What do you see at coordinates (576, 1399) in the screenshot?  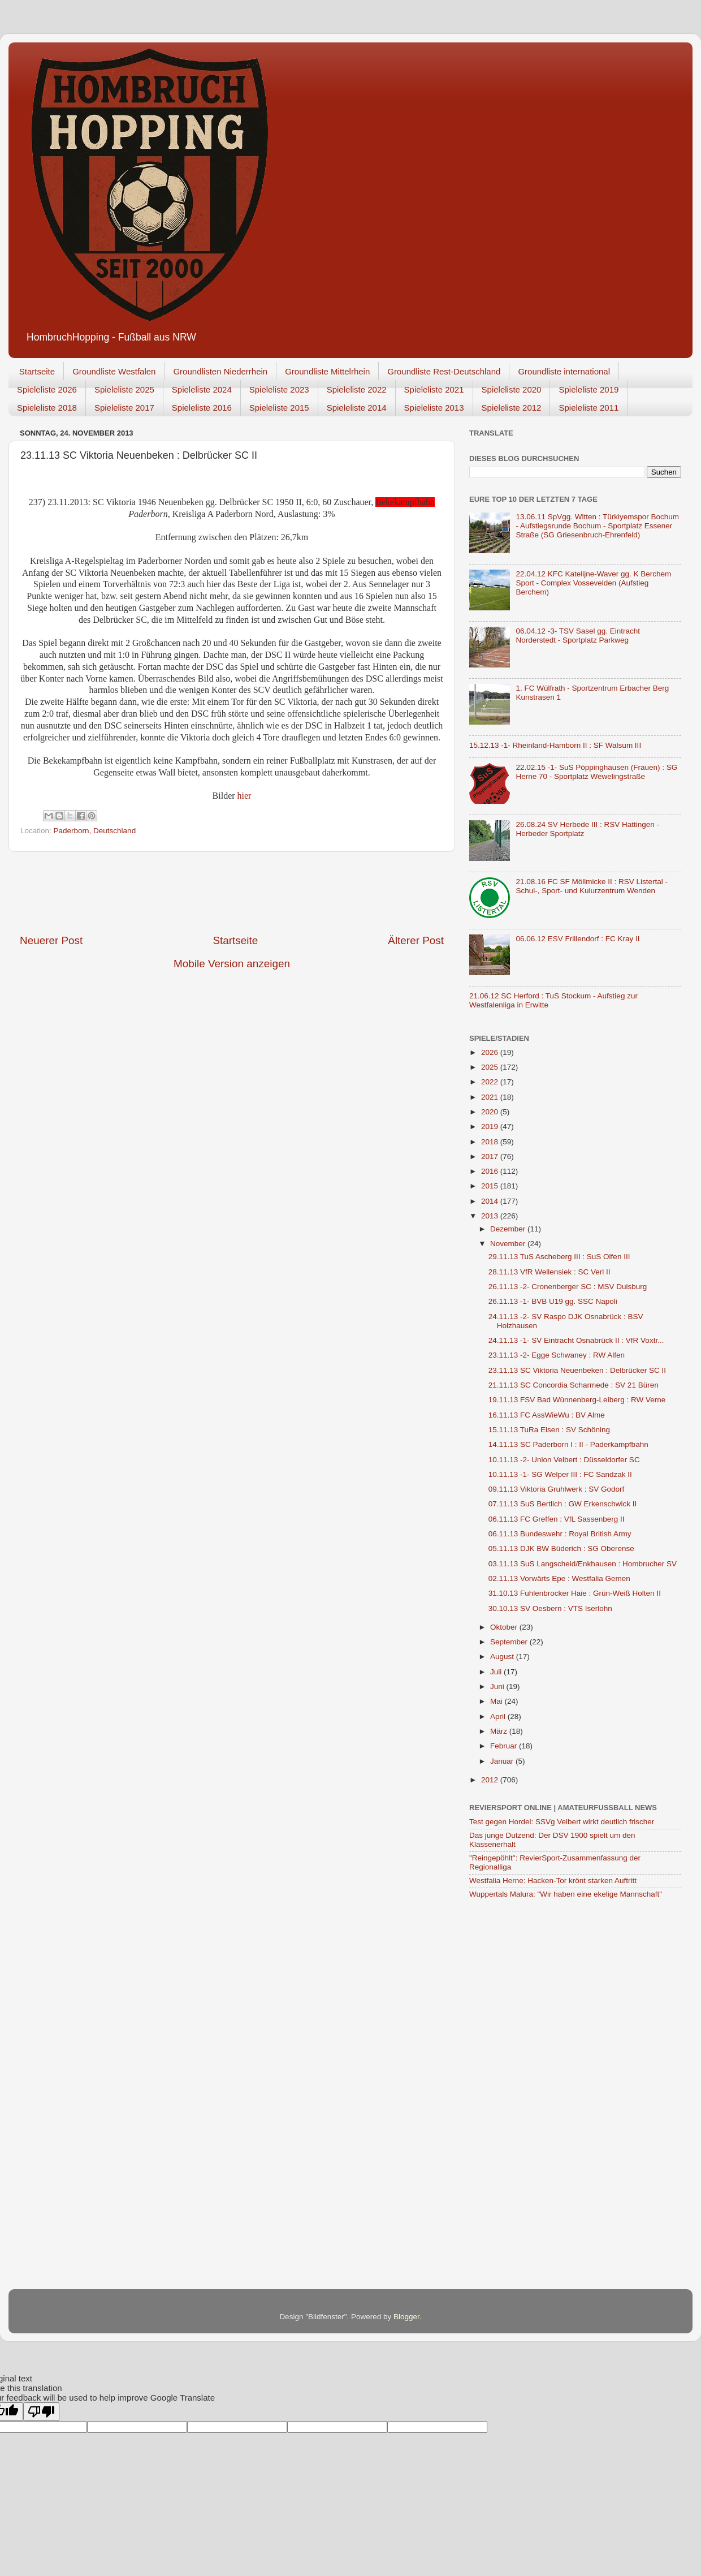 I see `19.11.13 FSV Bad Wünnenberg-Leiberg : RW Verne` at bounding box center [576, 1399].